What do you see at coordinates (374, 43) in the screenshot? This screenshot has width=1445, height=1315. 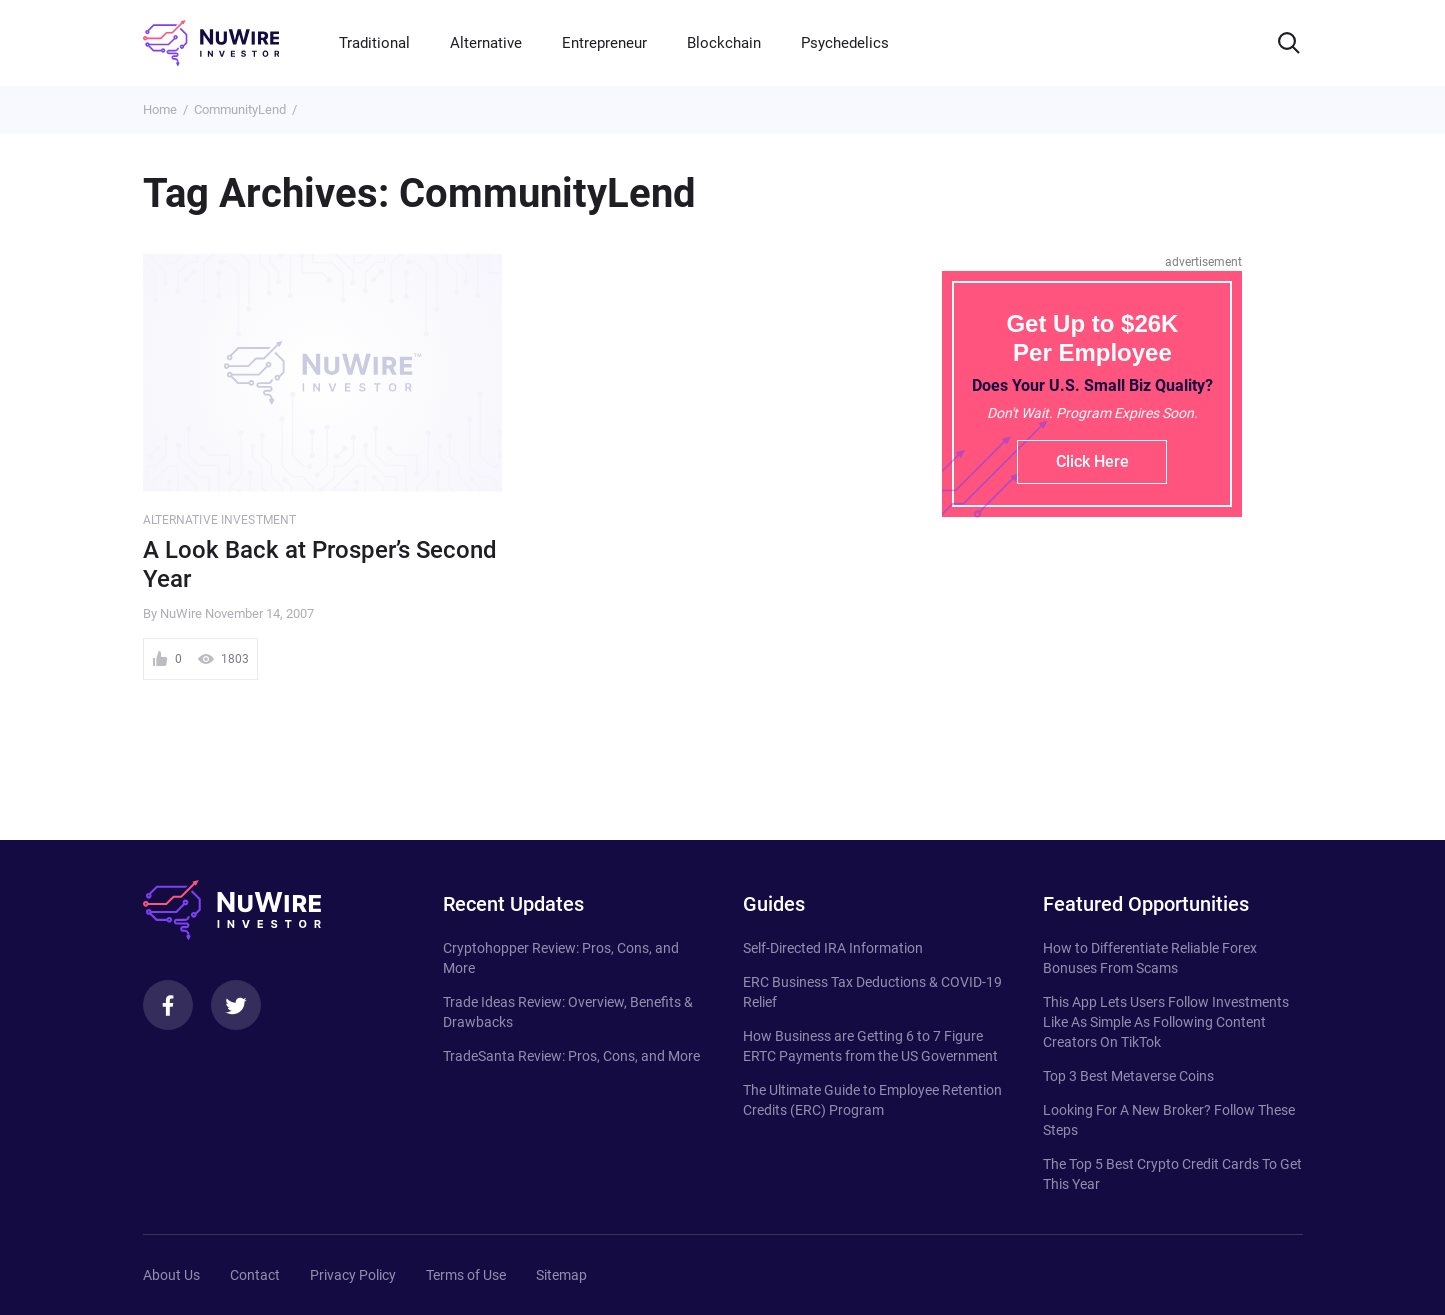 I see `Traditional` at bounding box center [374, 43].